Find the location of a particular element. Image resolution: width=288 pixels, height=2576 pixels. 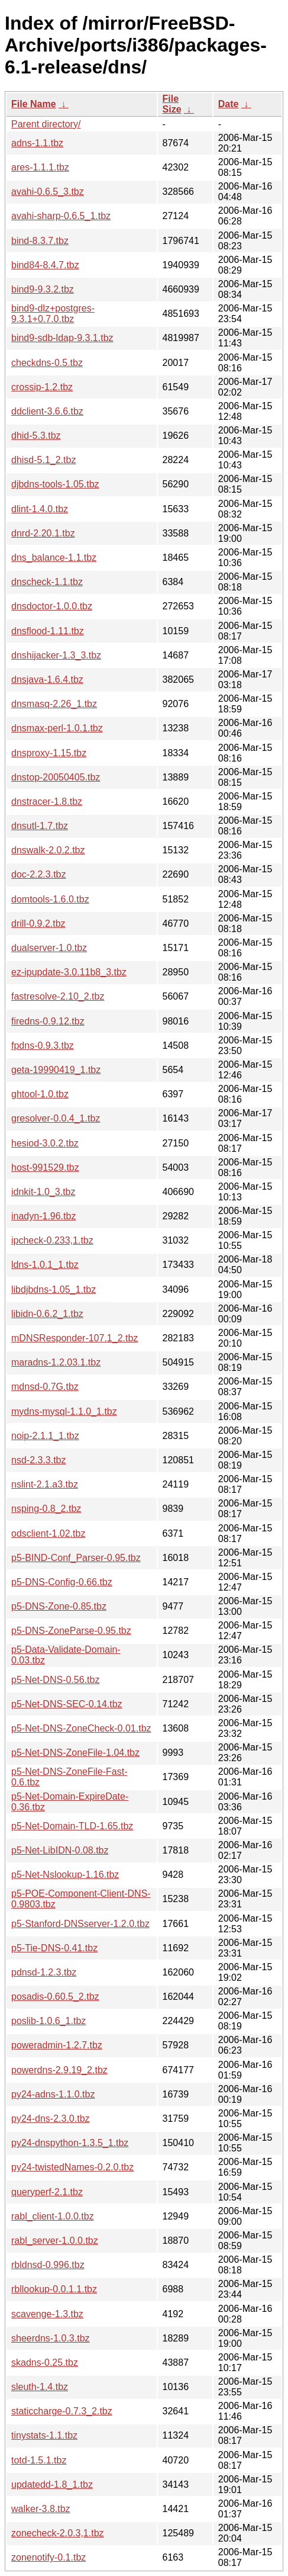

ldns-1.0.1_1.tbz is located at coordinates (45, 1265).